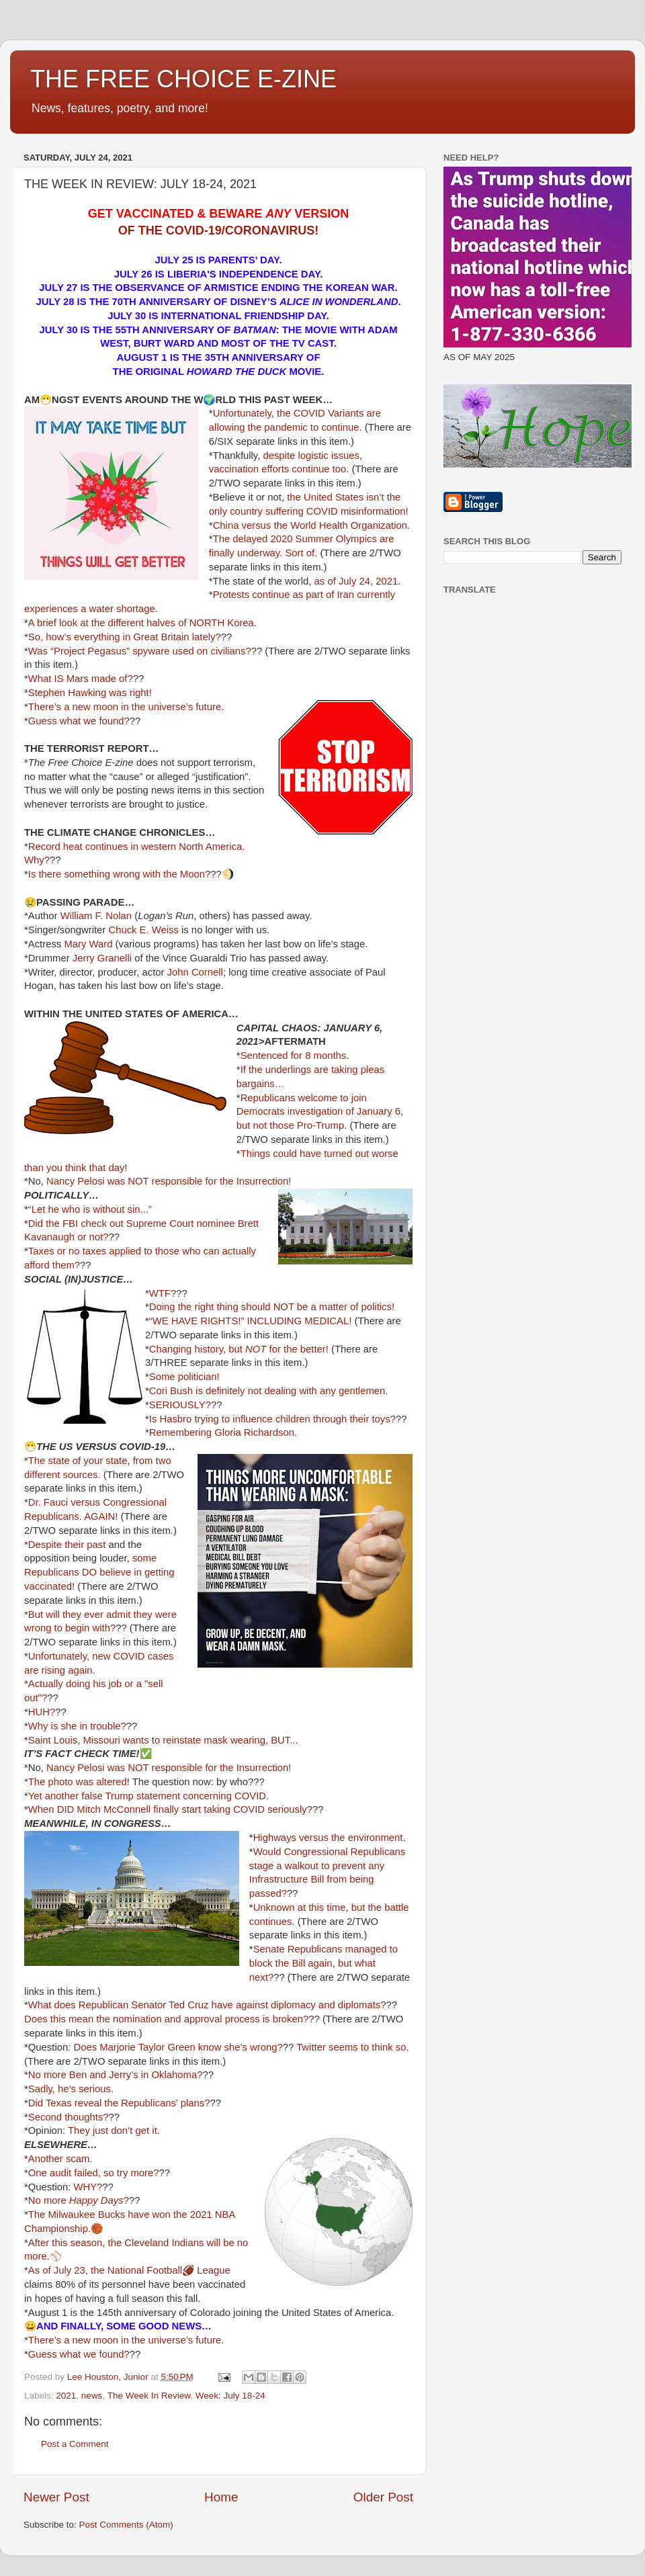  What do you see at coordinates (78, 2200) in the screenshot?
I see `No more ?` at bounding box center [78, 2200].